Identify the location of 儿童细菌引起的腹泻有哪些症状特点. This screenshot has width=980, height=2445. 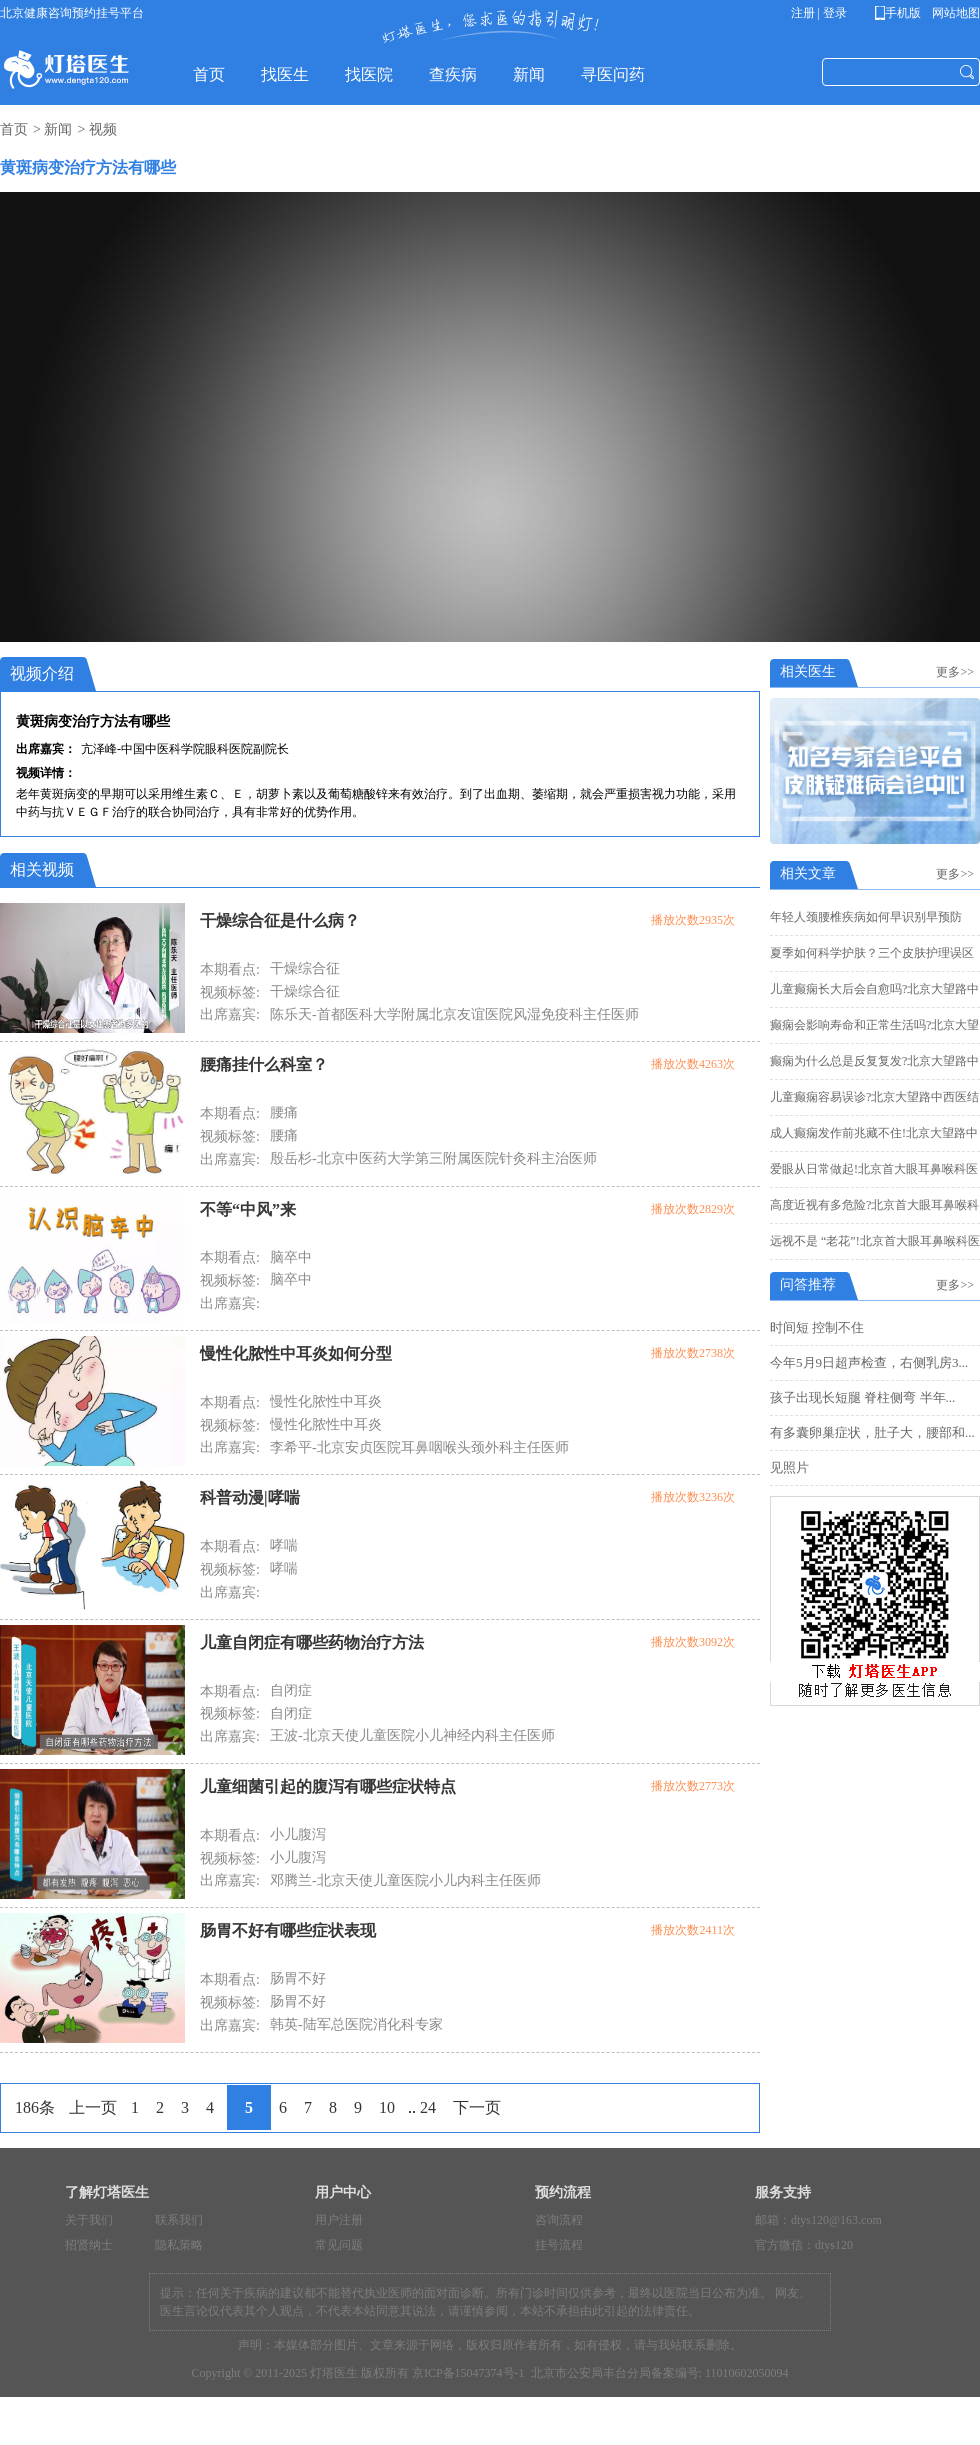
(328, 1786).